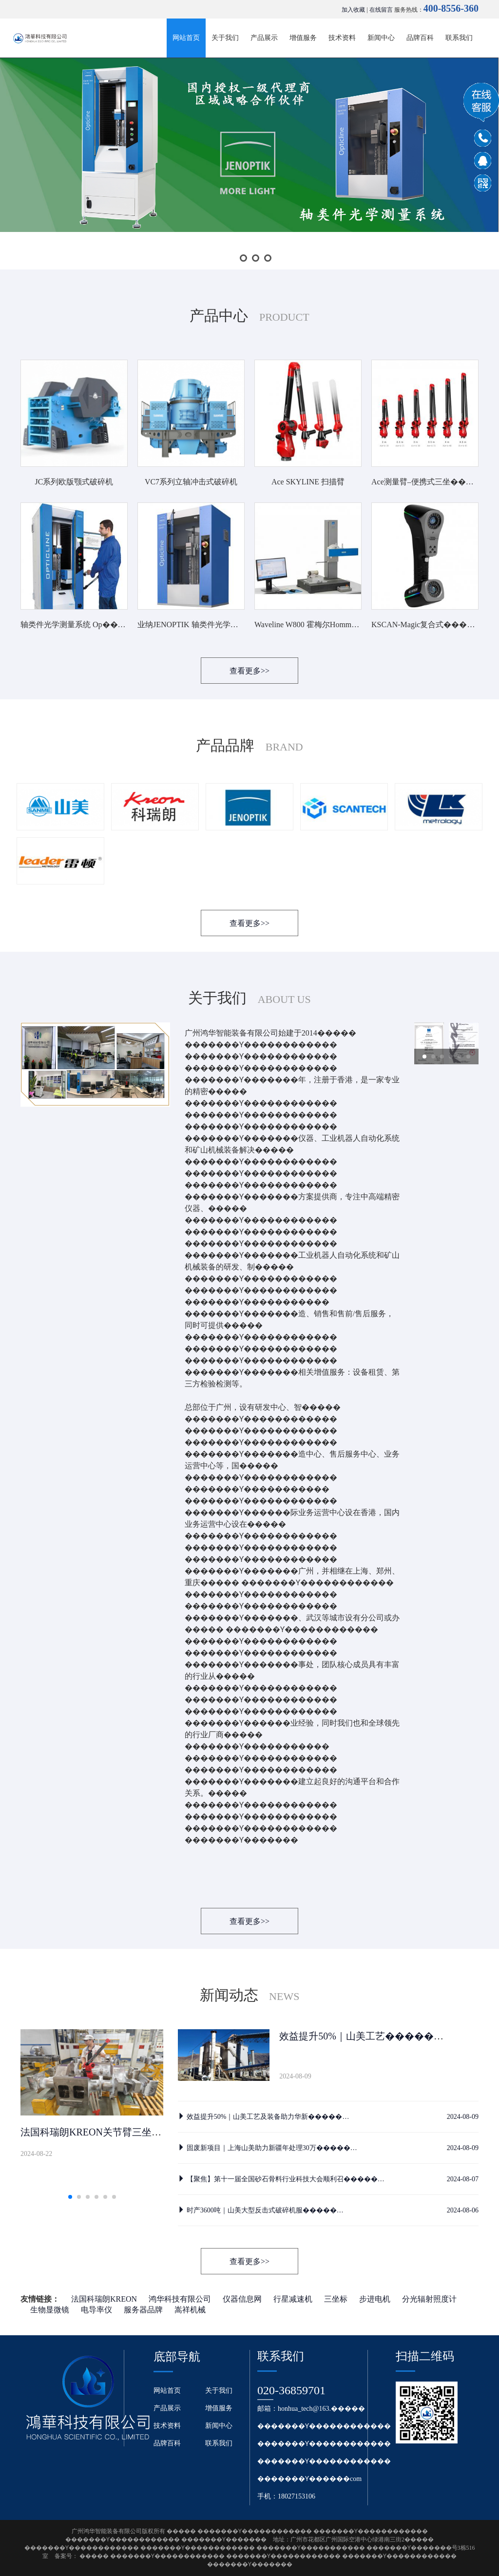 The height and width of the screenshot is (2576, 499). I want to click on 查看更多>>, so click(249, 671).